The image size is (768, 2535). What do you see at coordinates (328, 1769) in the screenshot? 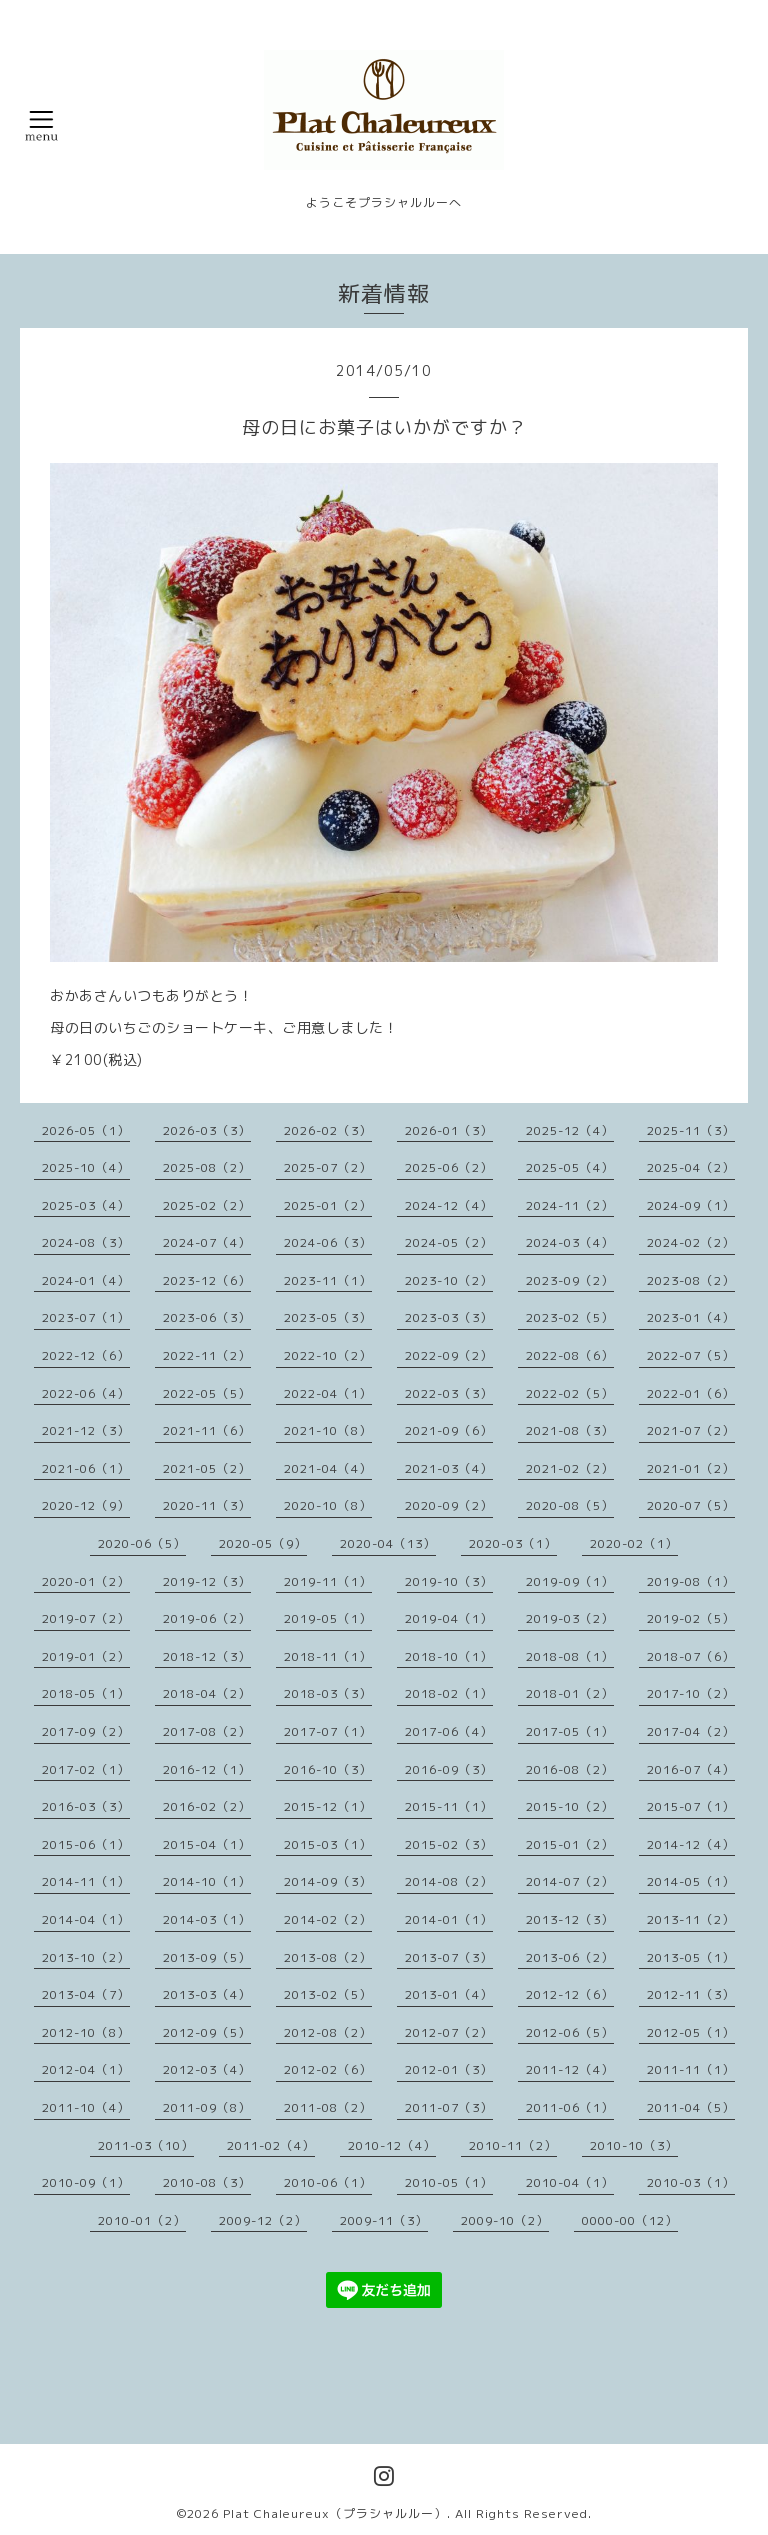
I see `2016-10（3）` at bounding box center [328, 1769].